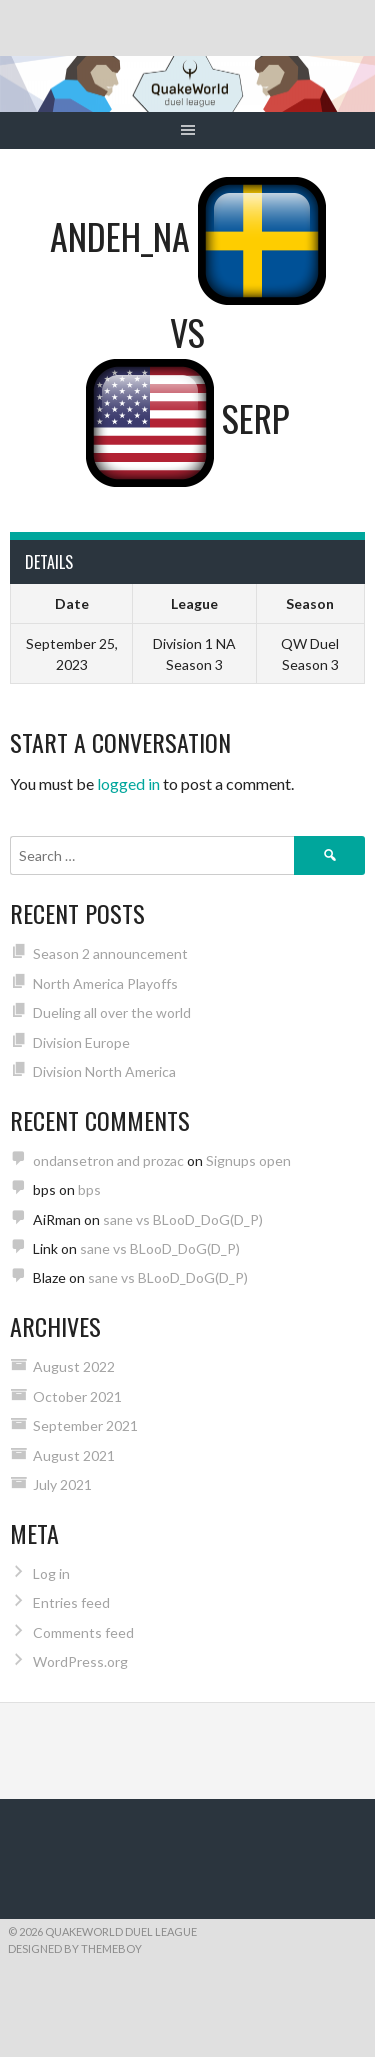 The width and height of the screenshot is (375, 2057). What do you see at coordinates (74, 1366) in the screenshot?
I see `August 2022` at bounding box center [74, 1366].